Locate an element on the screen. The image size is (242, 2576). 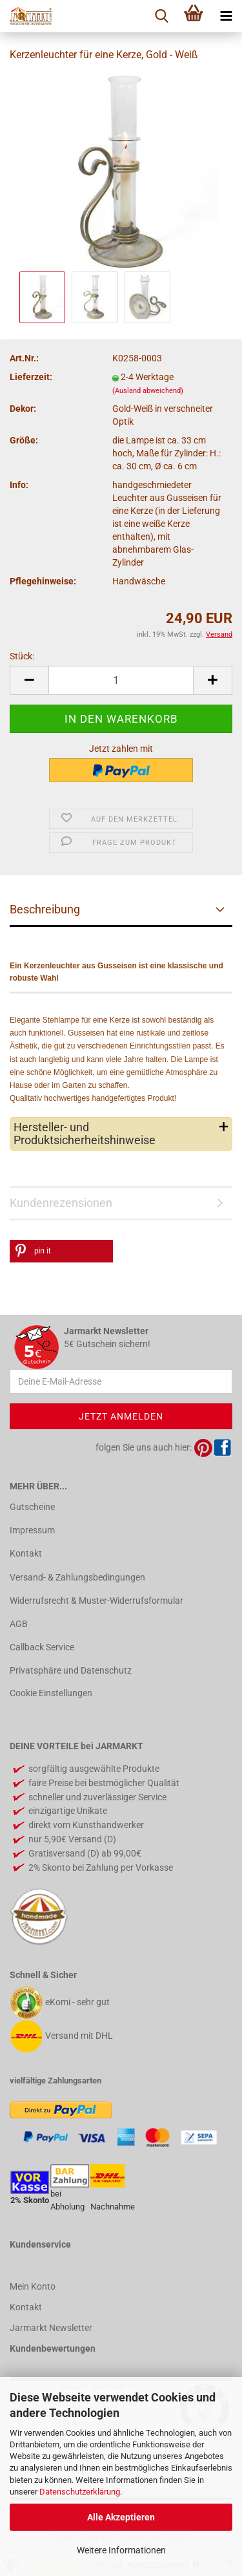
Jarmarkt Newsletter is located at coordinates (51, 2328).